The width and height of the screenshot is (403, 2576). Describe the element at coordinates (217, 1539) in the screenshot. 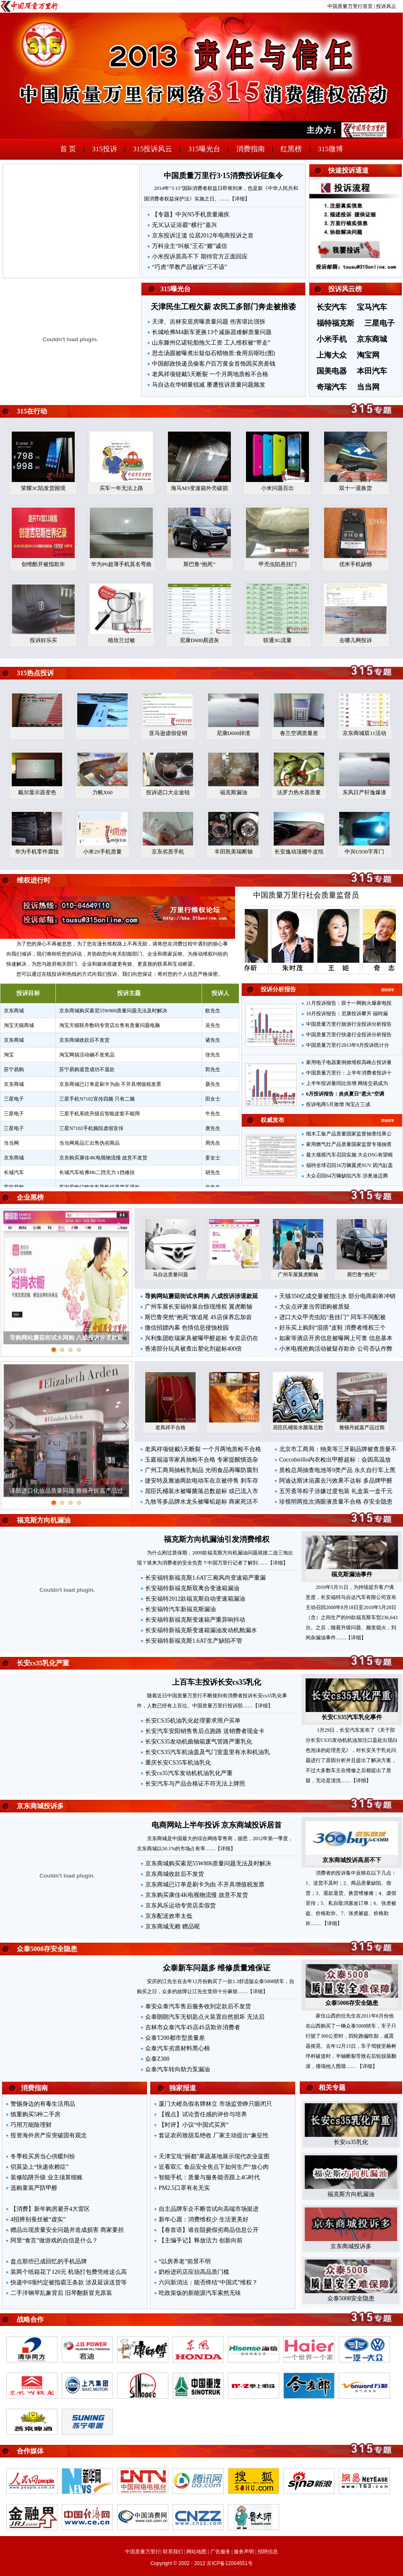

I see `福克斯方向机漏油引发消费维权` at that location.